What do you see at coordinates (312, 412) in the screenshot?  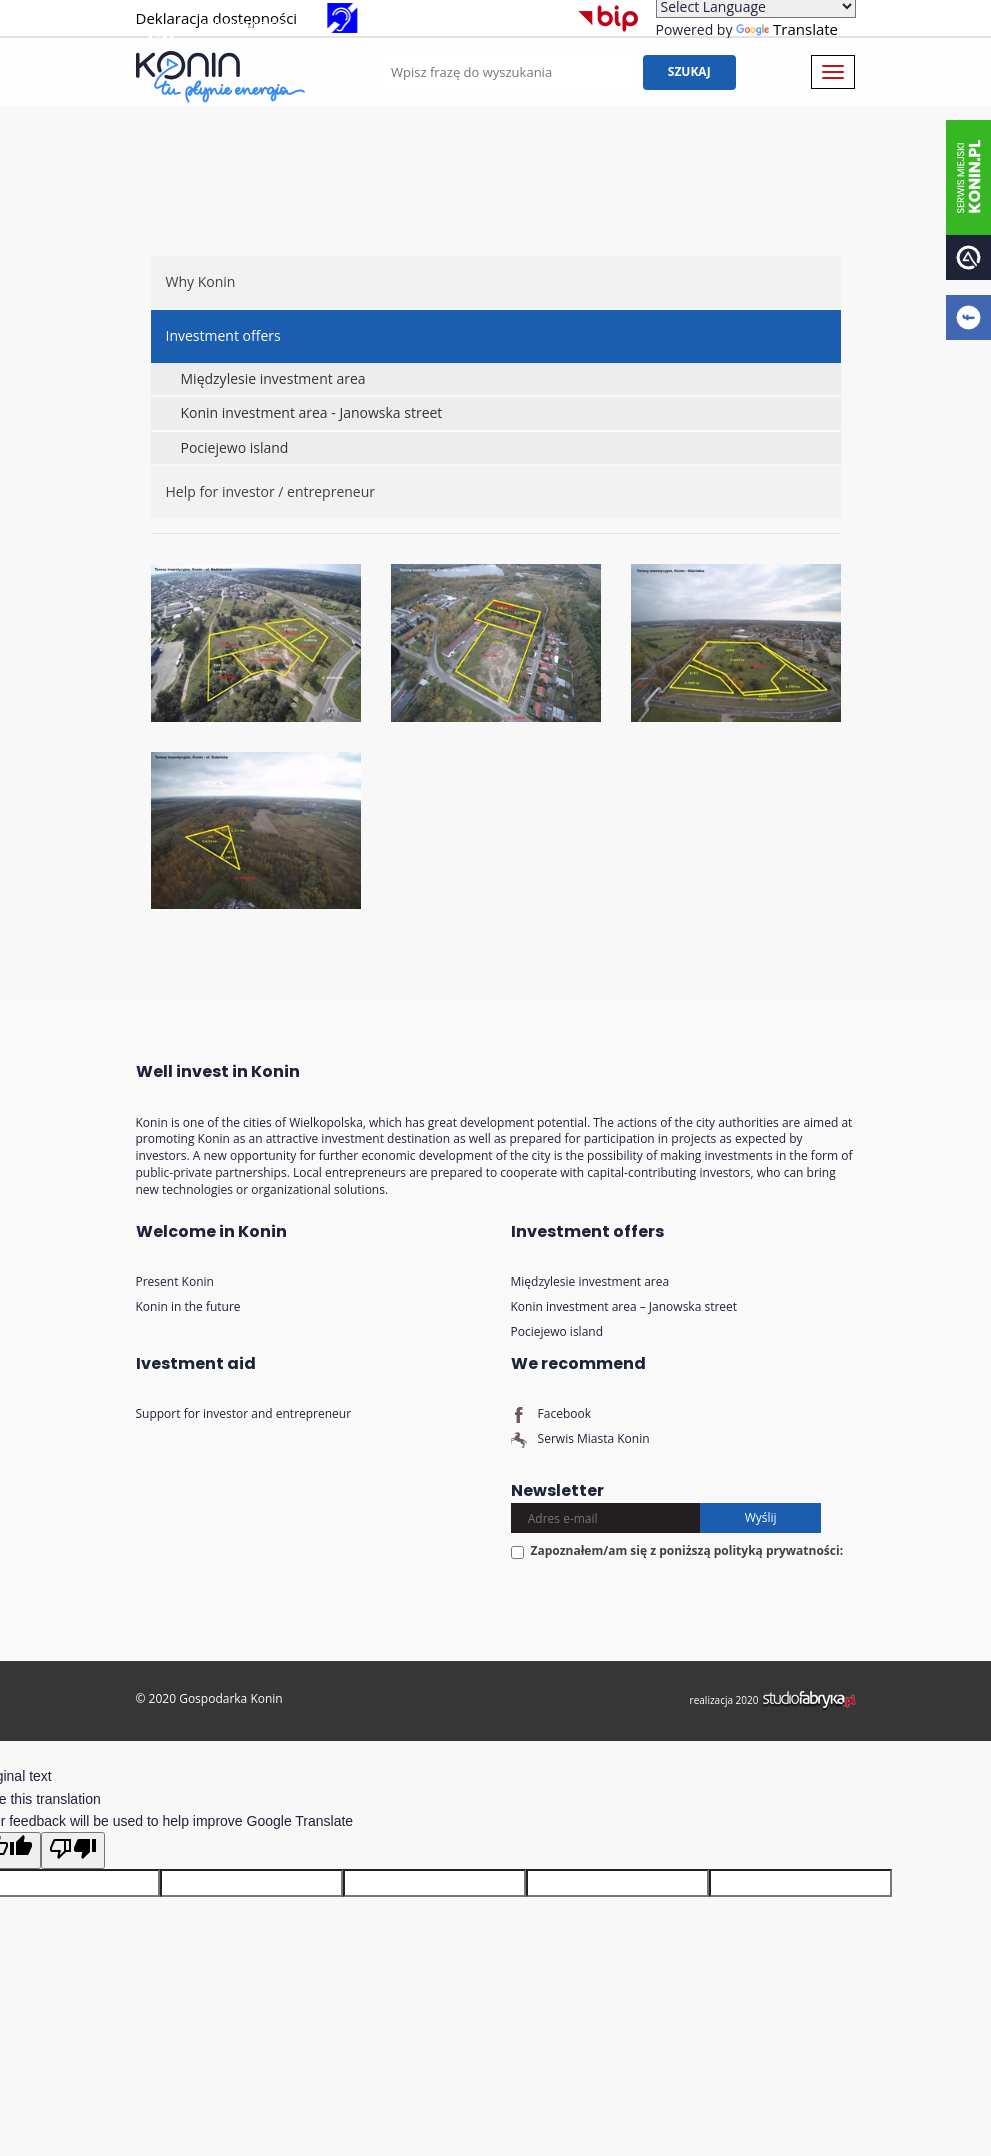 I see `Konin investment area - Janowska street` at bounding box center [312, 412].